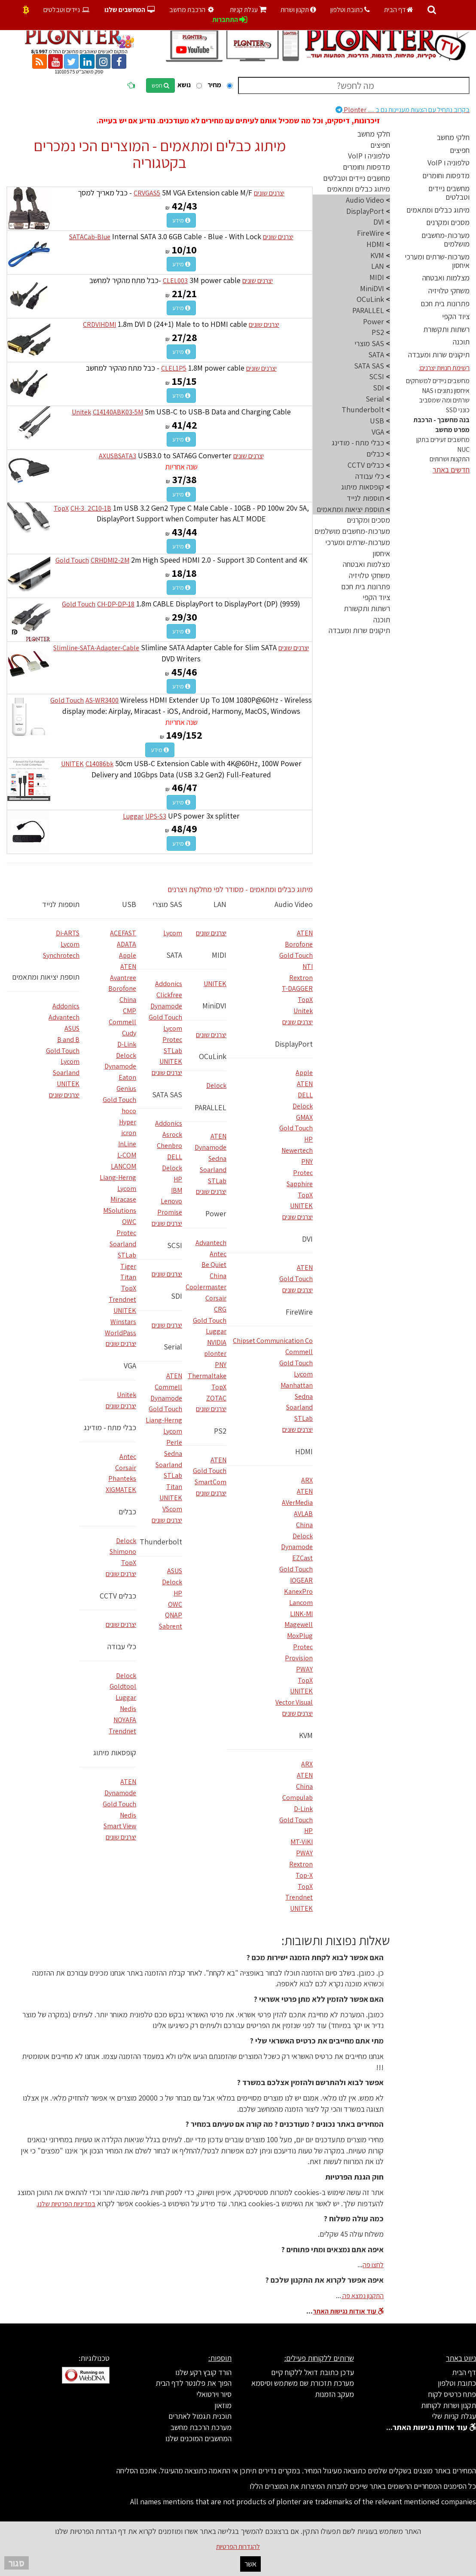 This screenshot has height=2576, width=476. What do you see at coordinates (201, 2427) in the screenshot?
I see `מערכת הרכבת מחשב` at bounding box center [201, 2427].